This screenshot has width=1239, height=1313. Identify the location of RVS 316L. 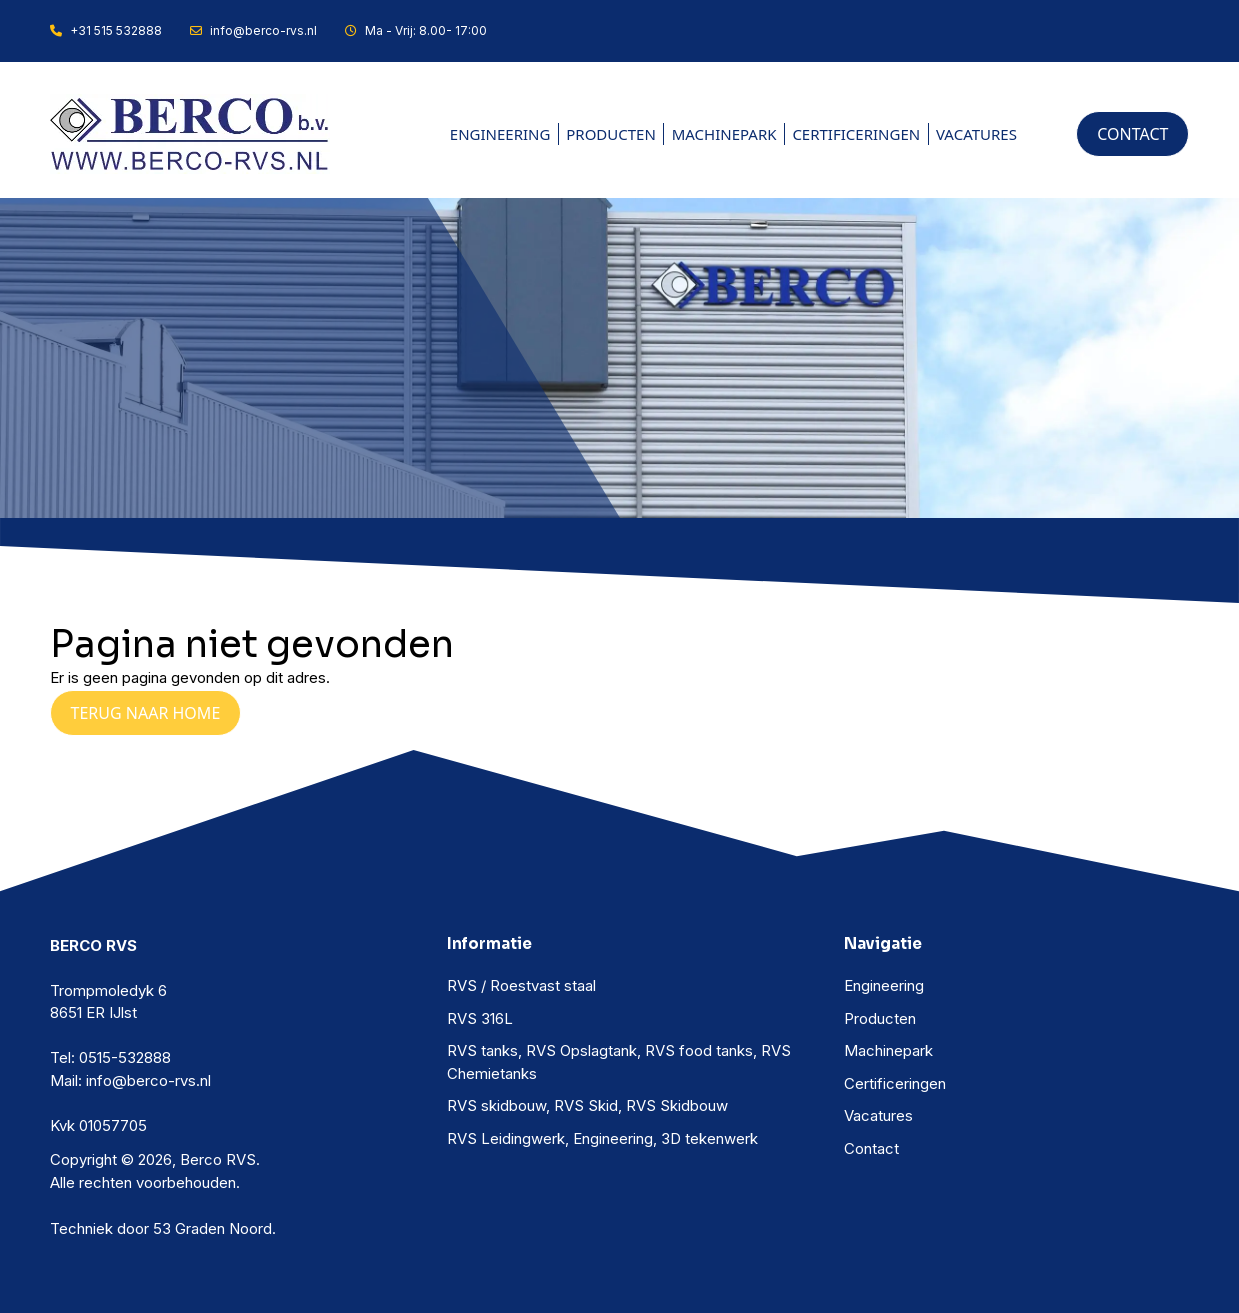
(480, 1018).